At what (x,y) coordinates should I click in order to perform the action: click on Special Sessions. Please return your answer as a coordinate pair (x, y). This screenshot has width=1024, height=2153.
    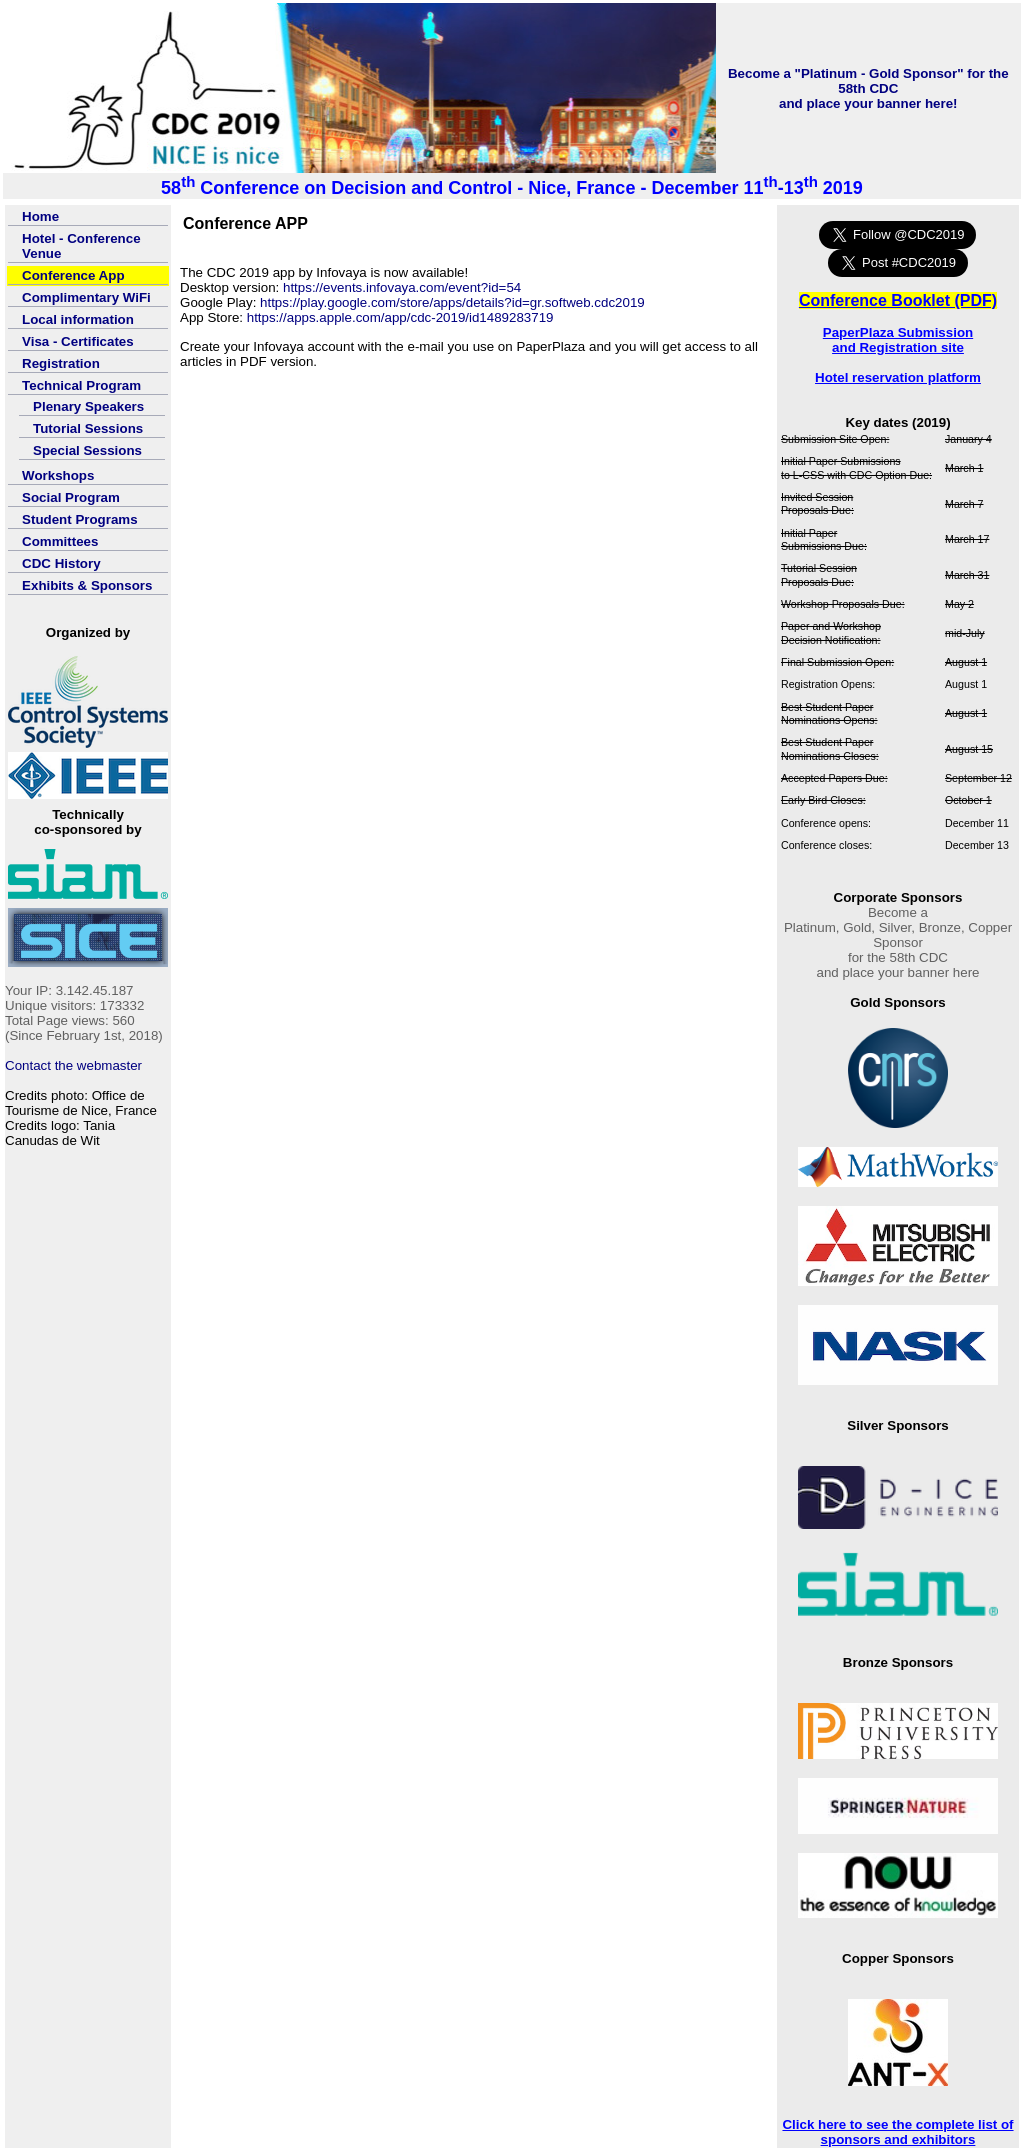
    Looking at the image, I should click on (87, 450).